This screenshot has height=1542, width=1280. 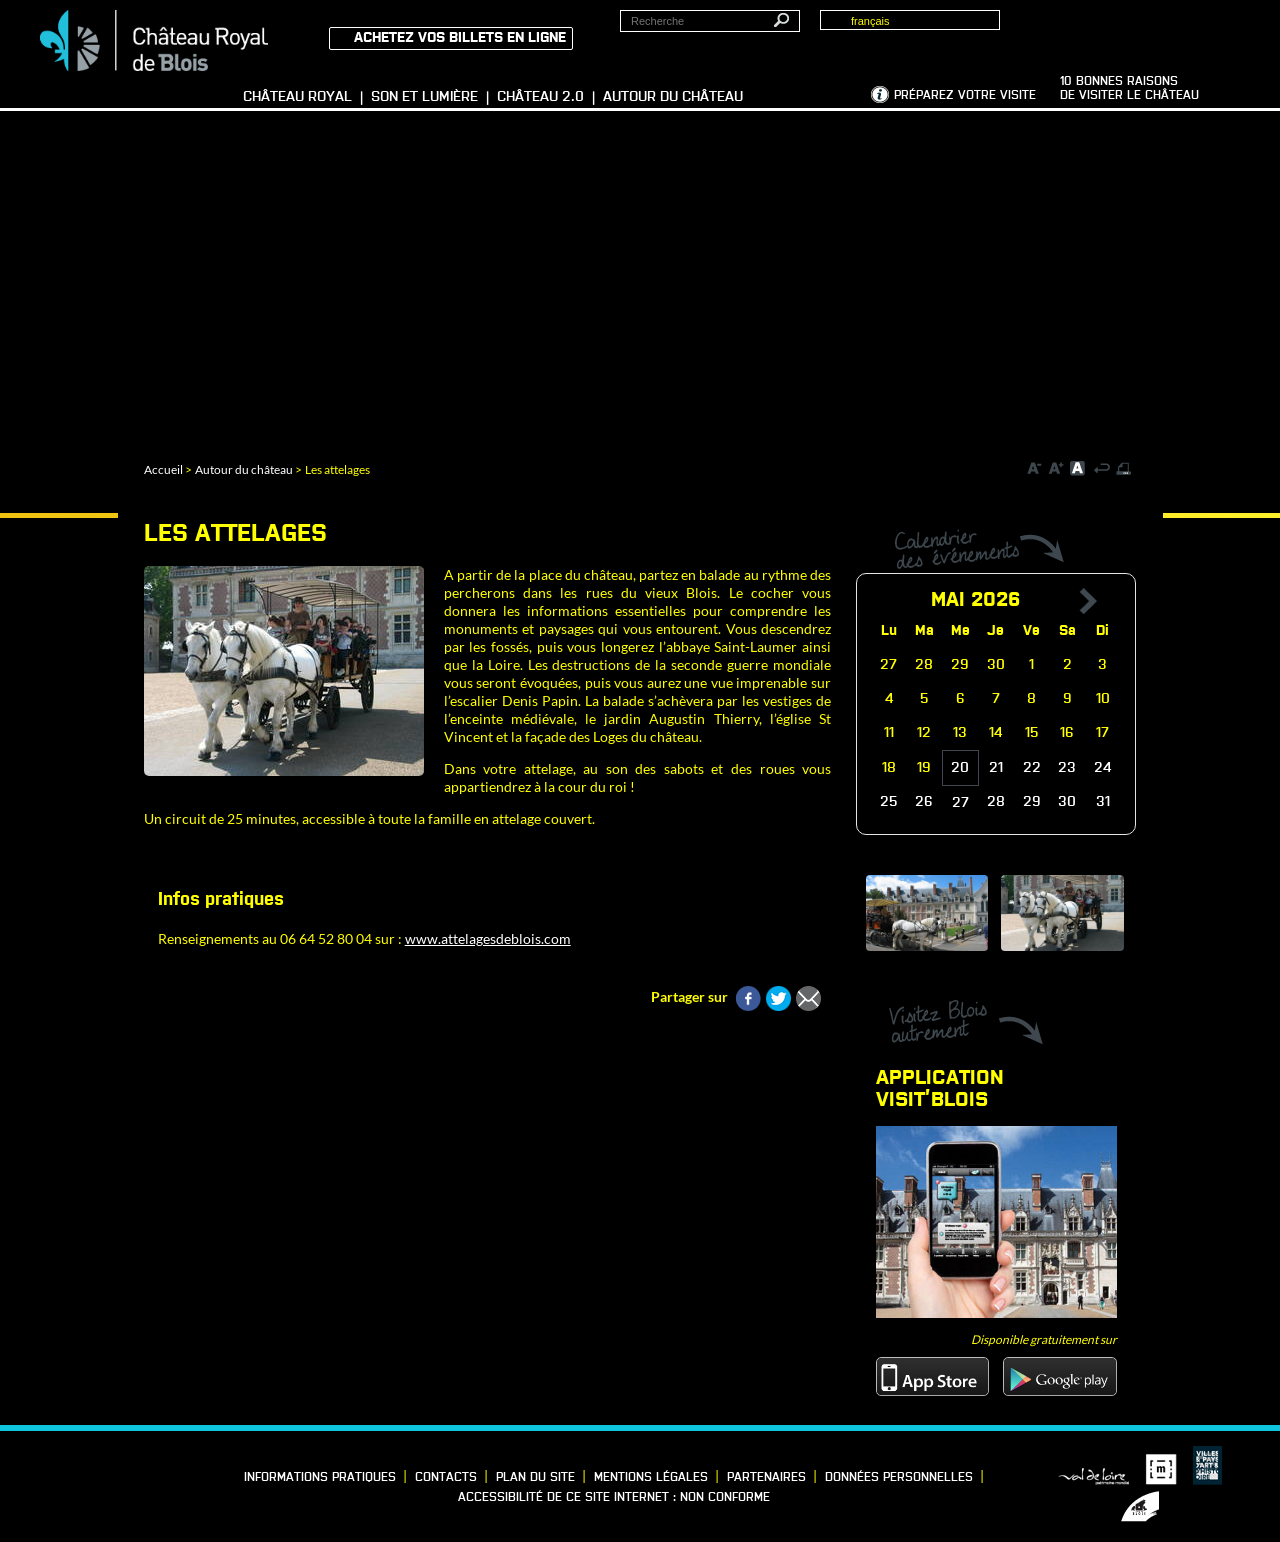 What do you see at coordinates (58, 1500) in the screenshot?
I see `YouTube` at bounding box center [58, 1500].